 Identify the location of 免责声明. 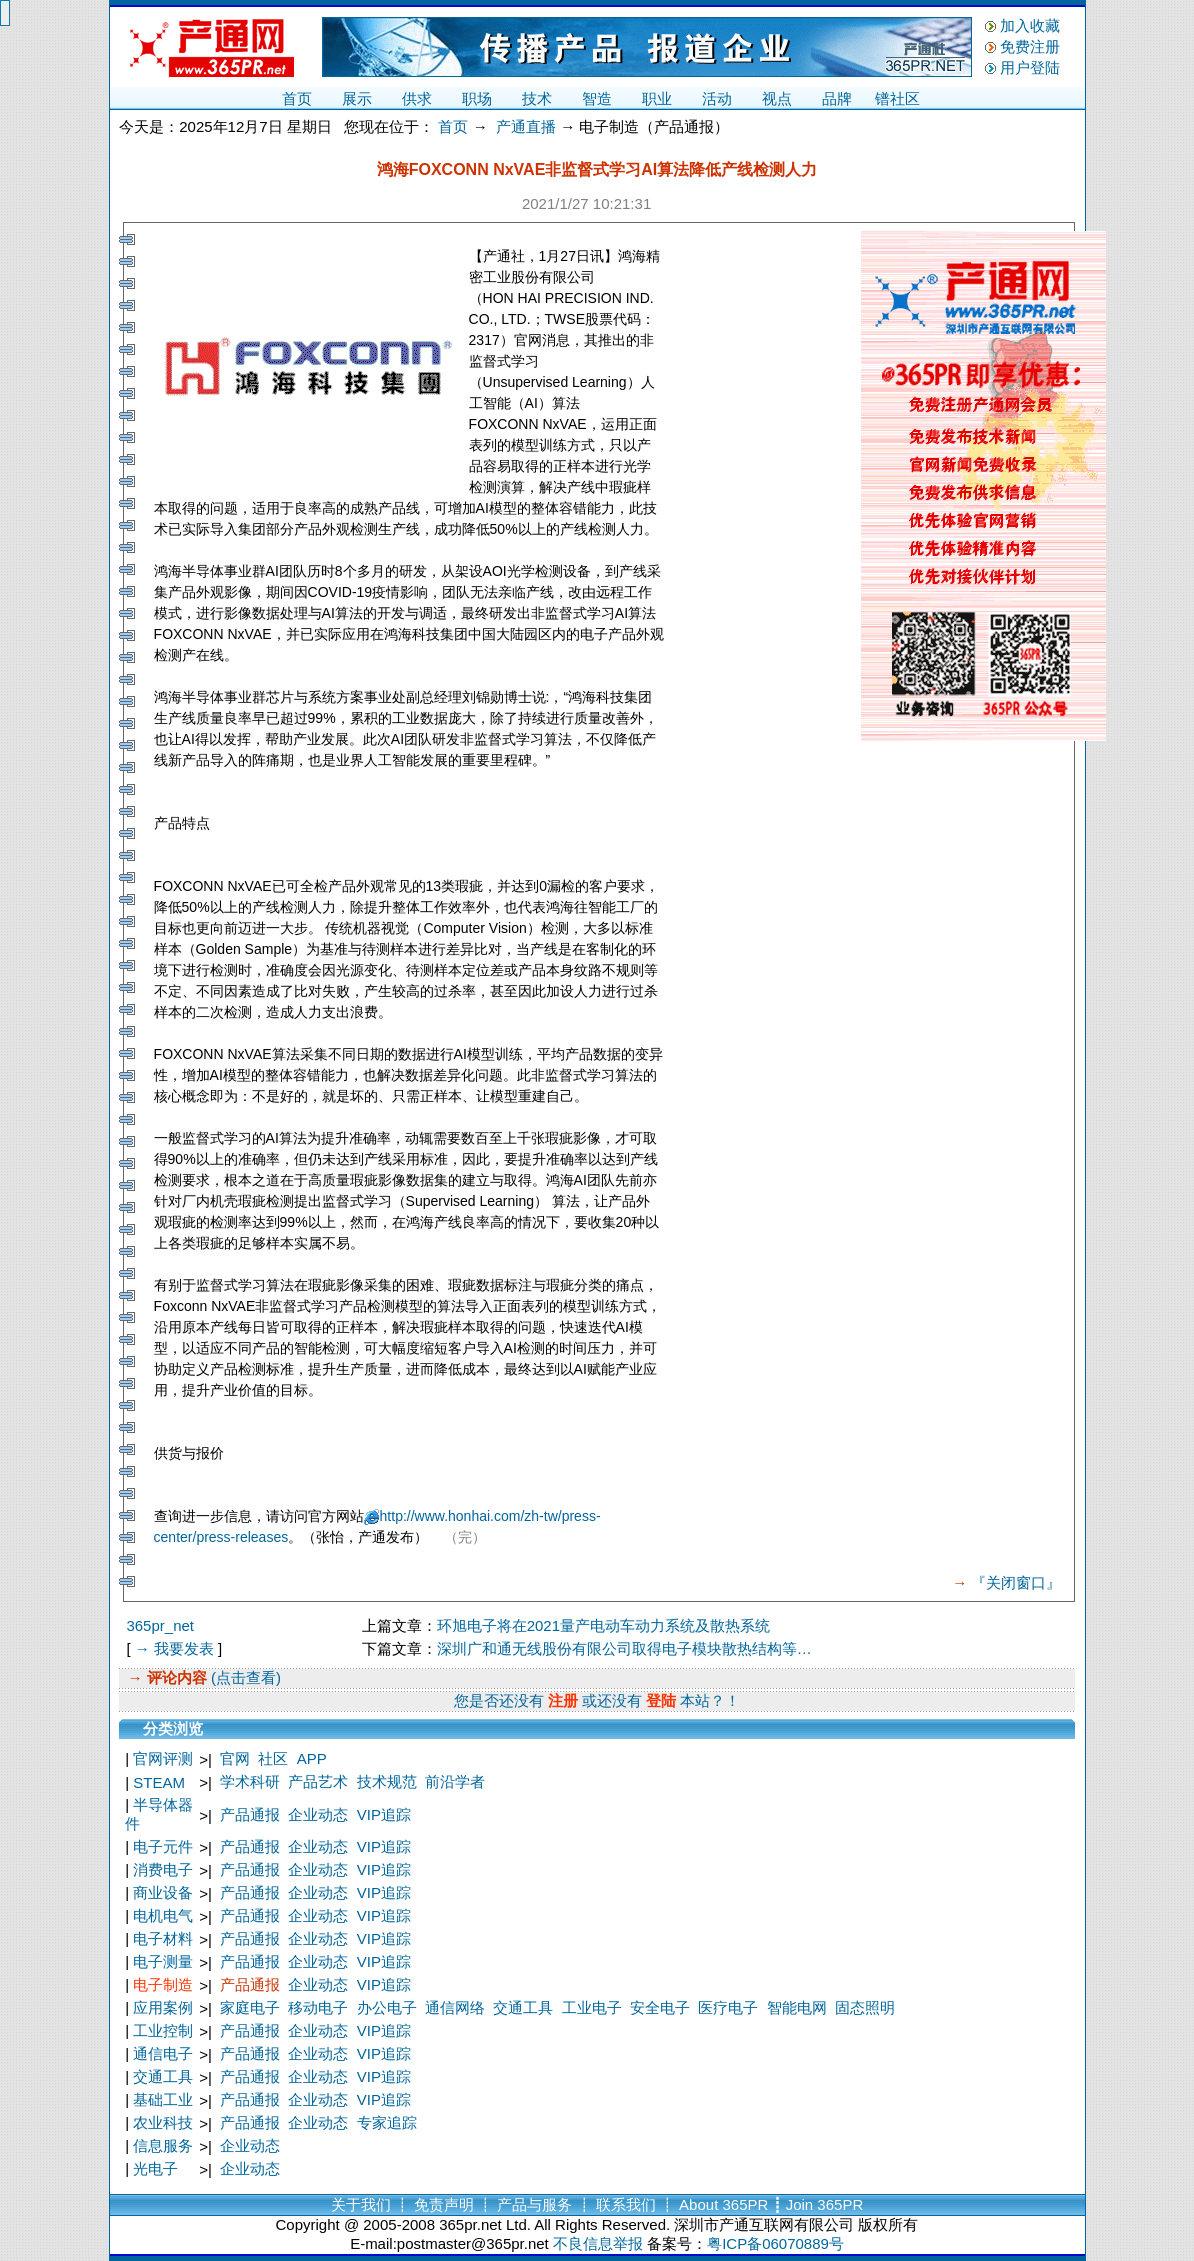
(444, 2204).